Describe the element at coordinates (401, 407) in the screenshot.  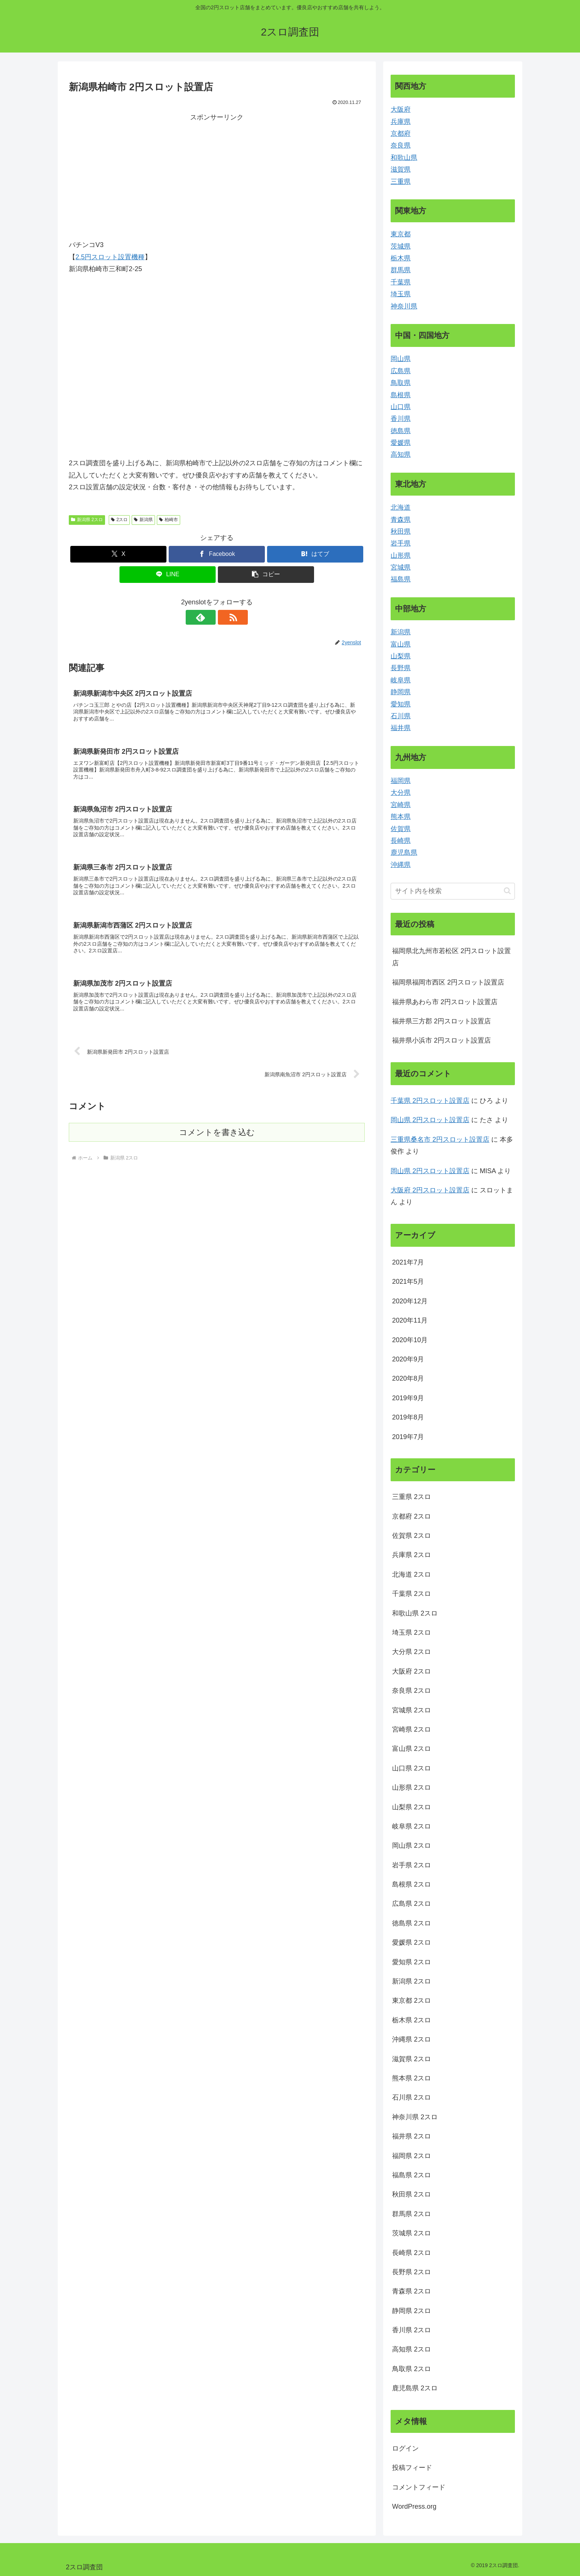
I see `山口県` at that location.